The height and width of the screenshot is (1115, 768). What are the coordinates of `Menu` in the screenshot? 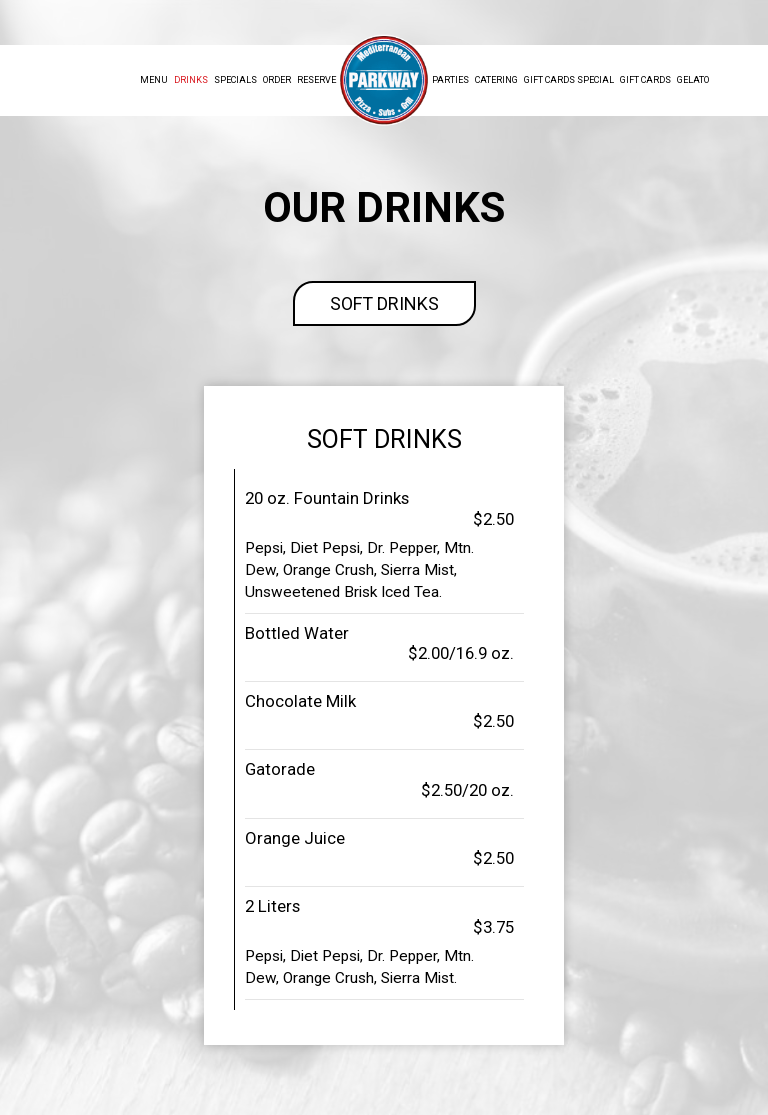 It's located at (154, 80).